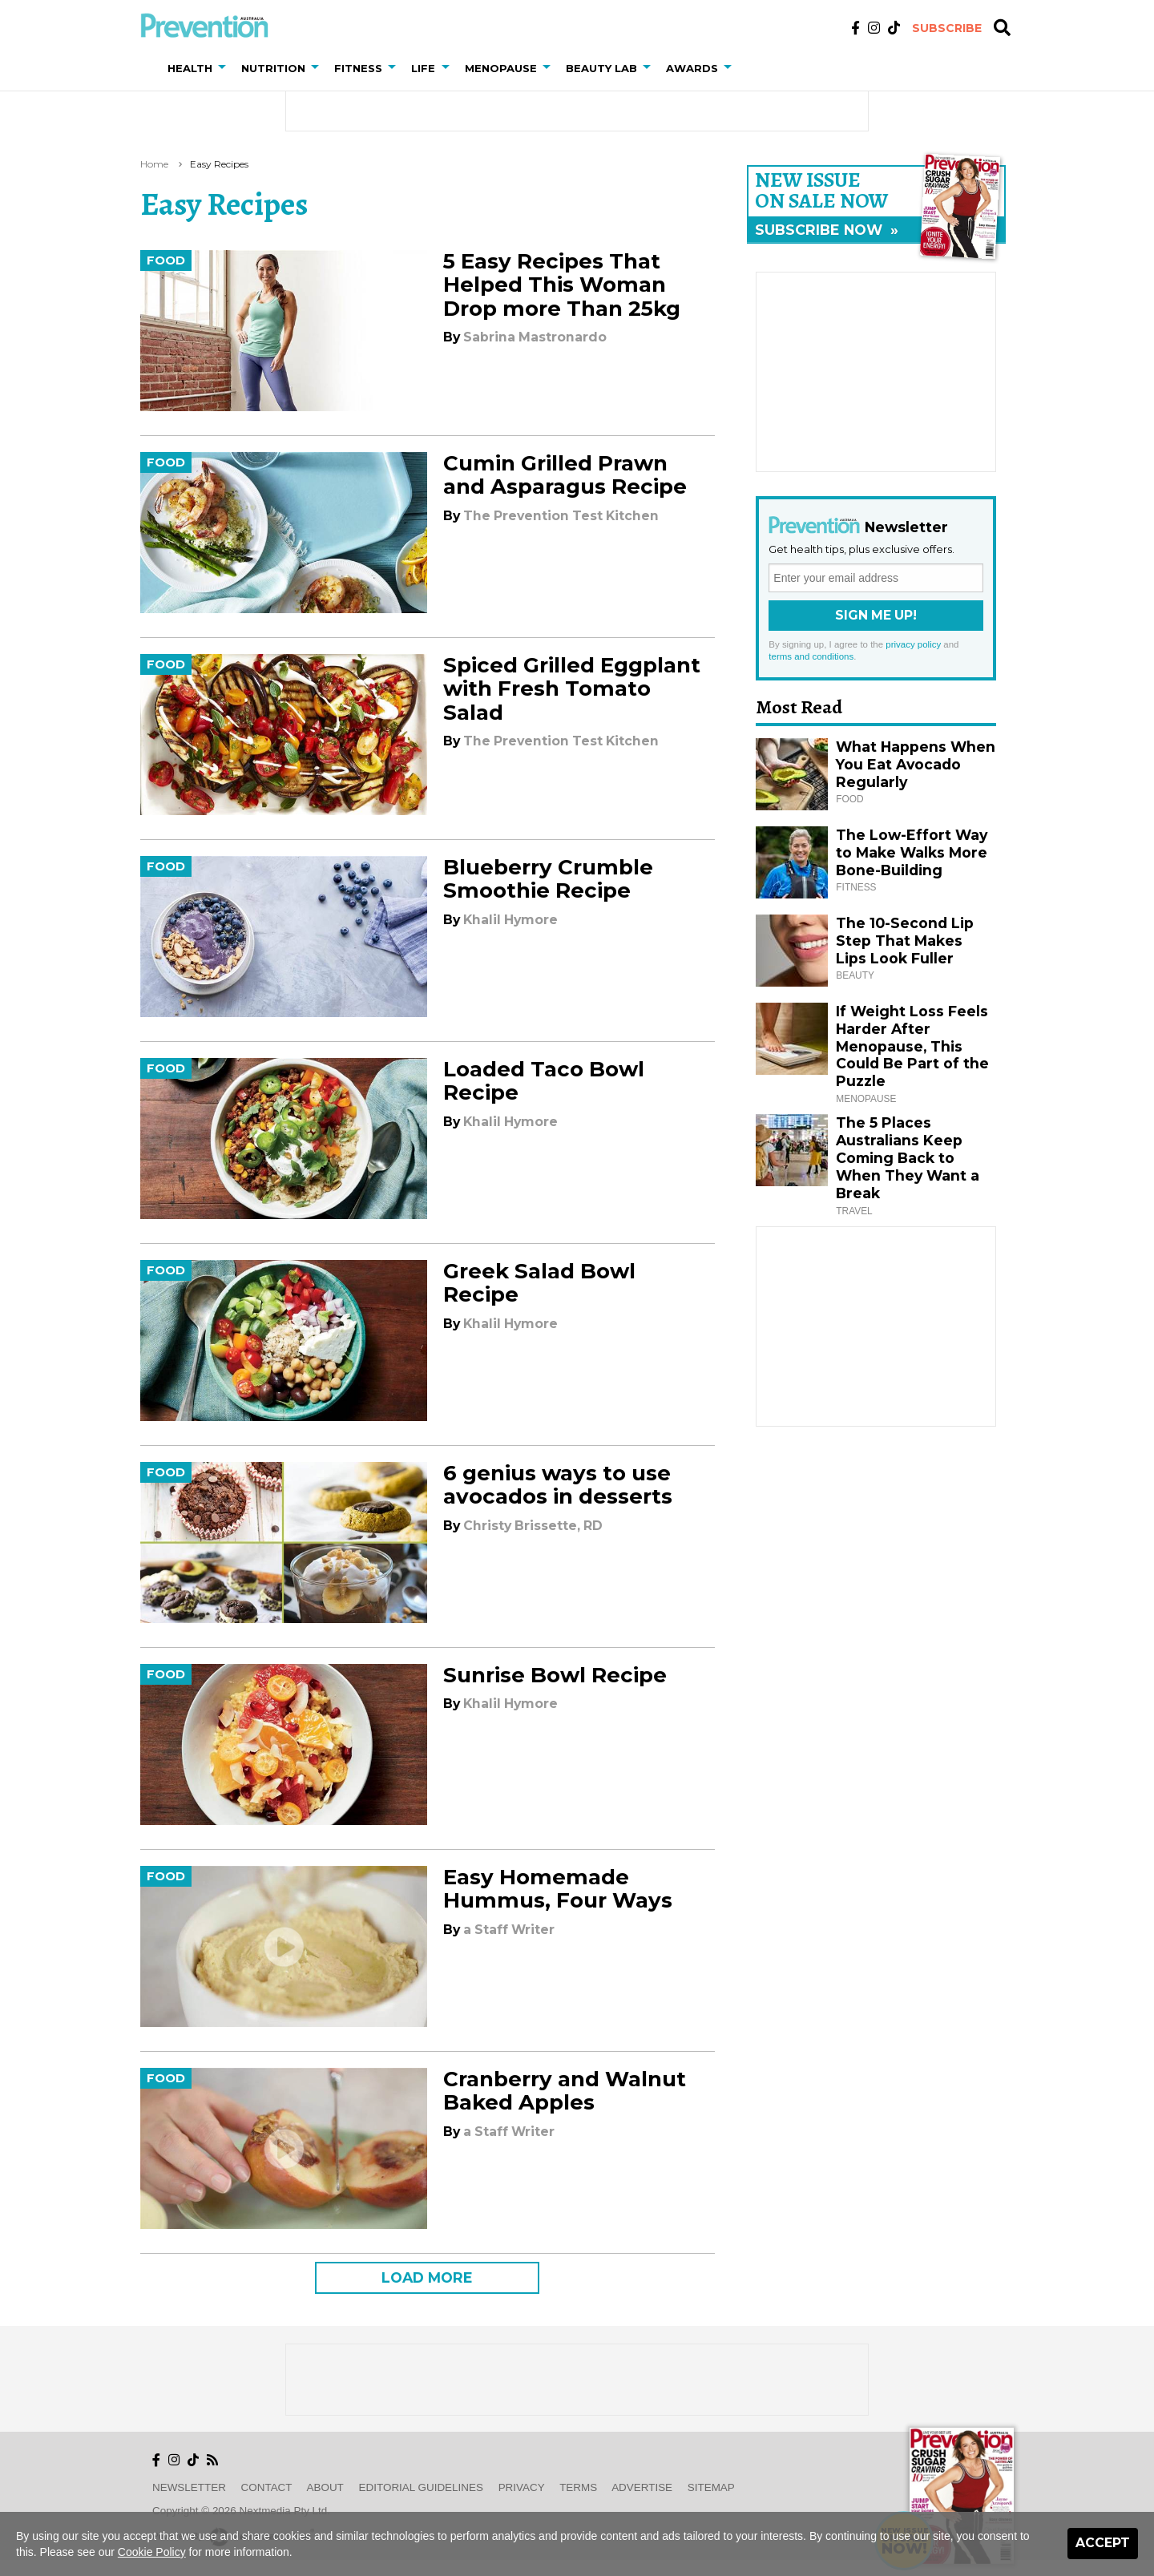 This screenshot has height=2576, width=1154. What do you see at coordinates (543, 1080) in the screenshot?
I see `Loaded Taco Bowl Recipe` at bounding box center [543, 1080].